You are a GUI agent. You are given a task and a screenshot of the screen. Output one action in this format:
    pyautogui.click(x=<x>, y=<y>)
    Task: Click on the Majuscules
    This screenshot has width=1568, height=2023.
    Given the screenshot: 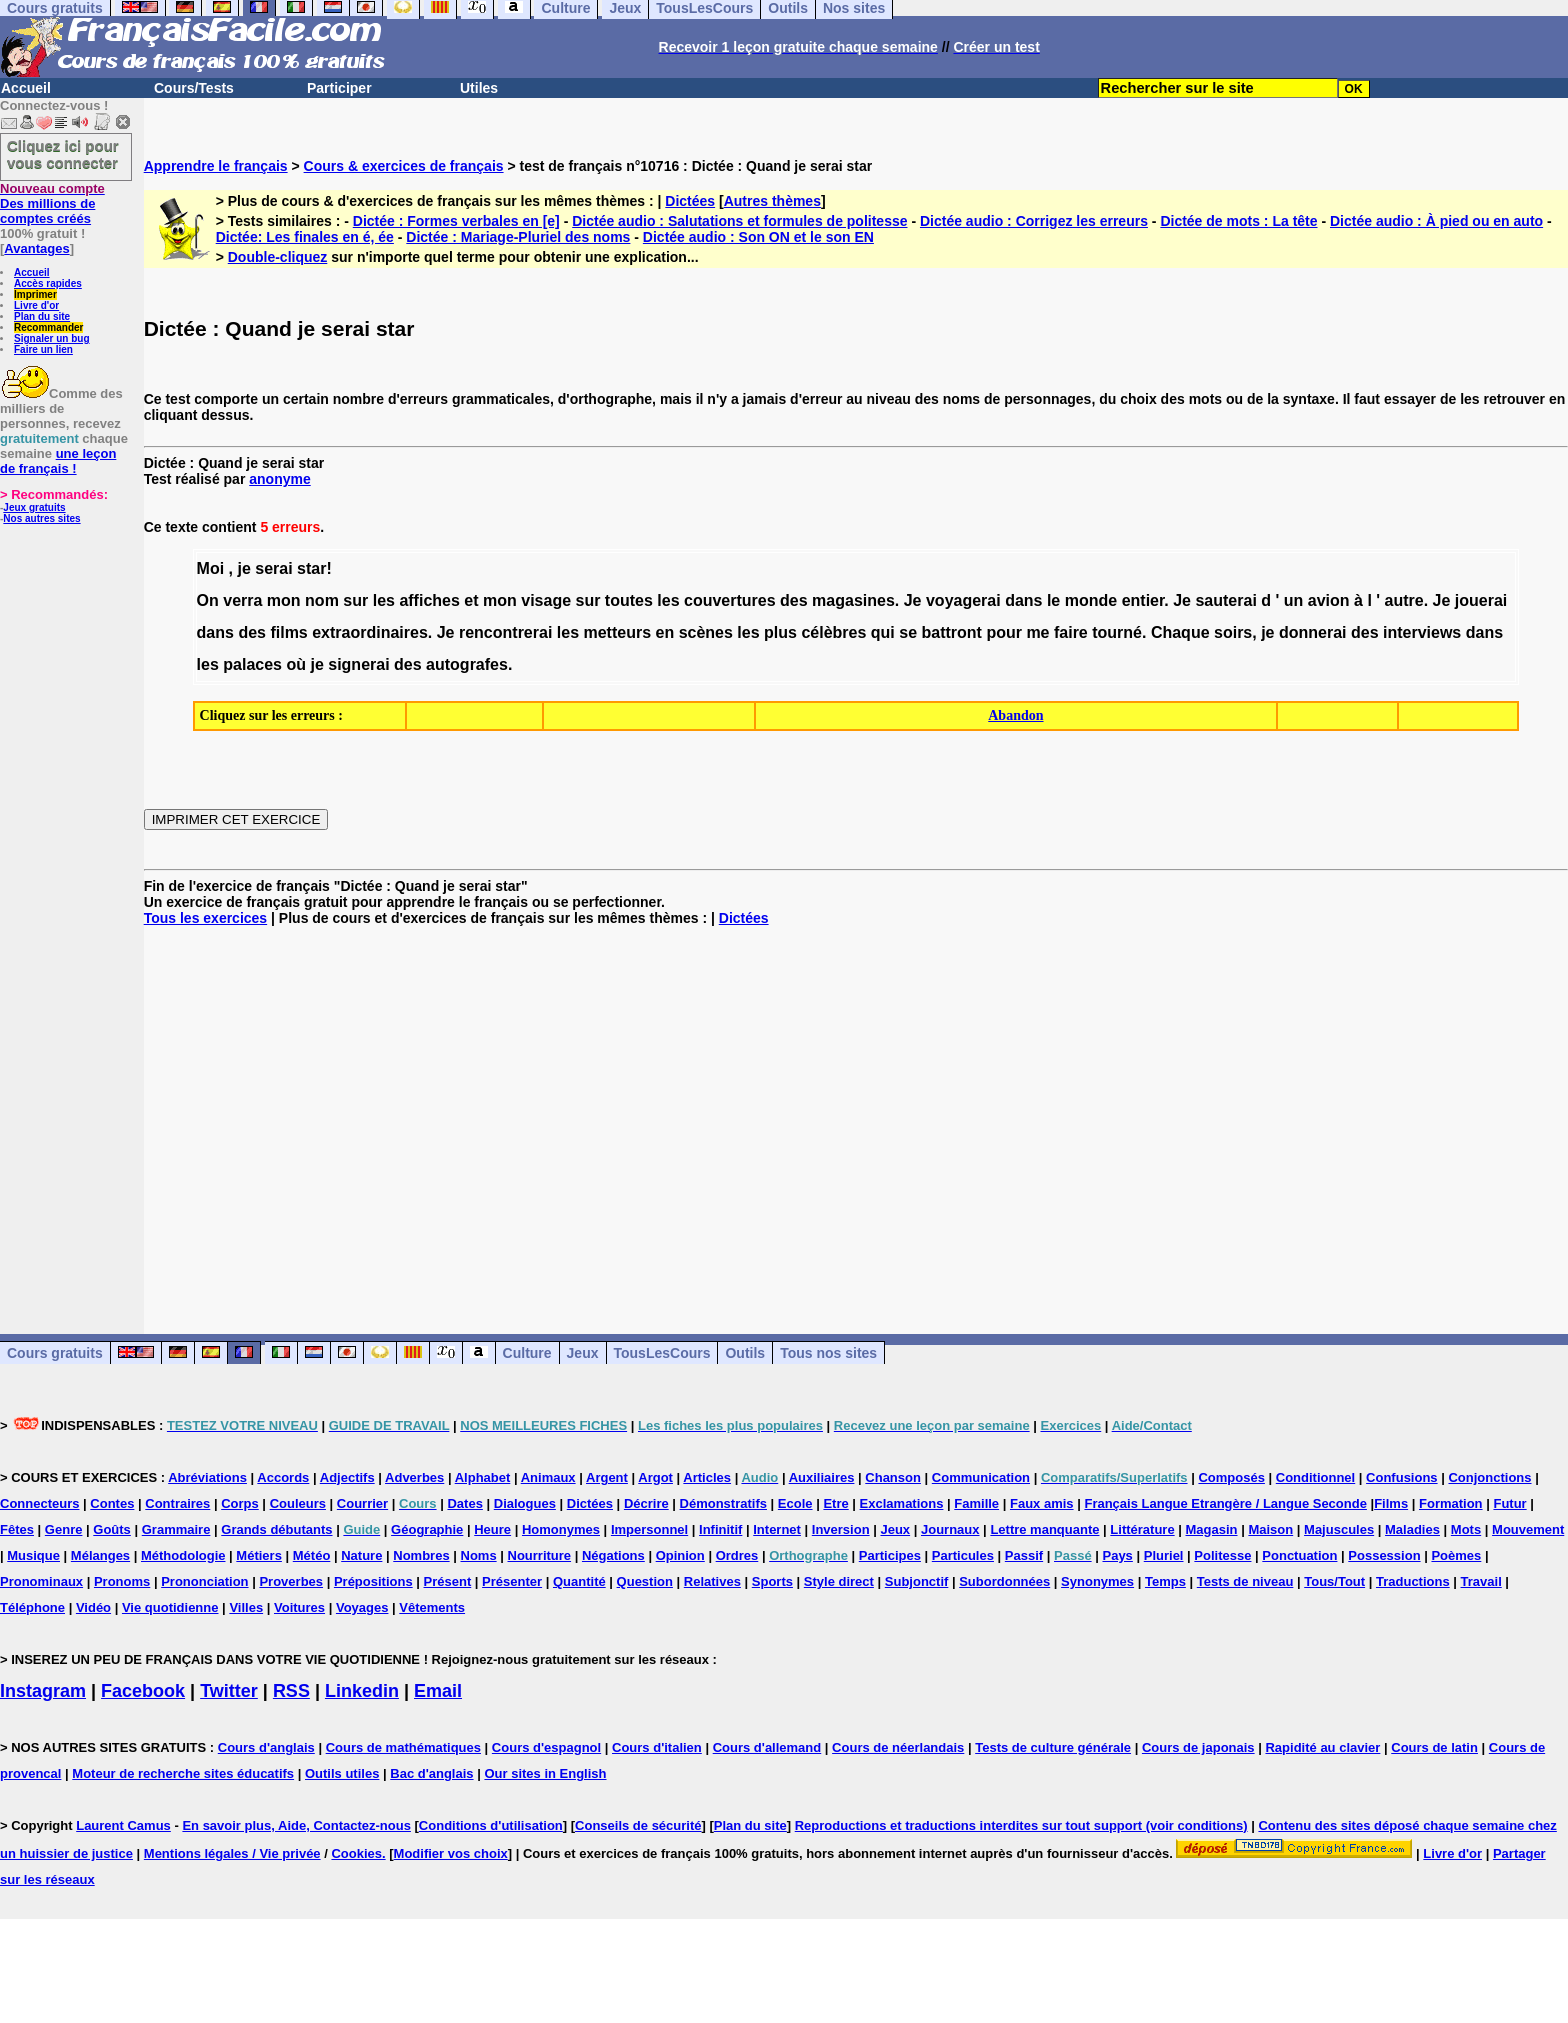 What is the action you would take?
    pyautogui.click(x=1339, y=1529)
    